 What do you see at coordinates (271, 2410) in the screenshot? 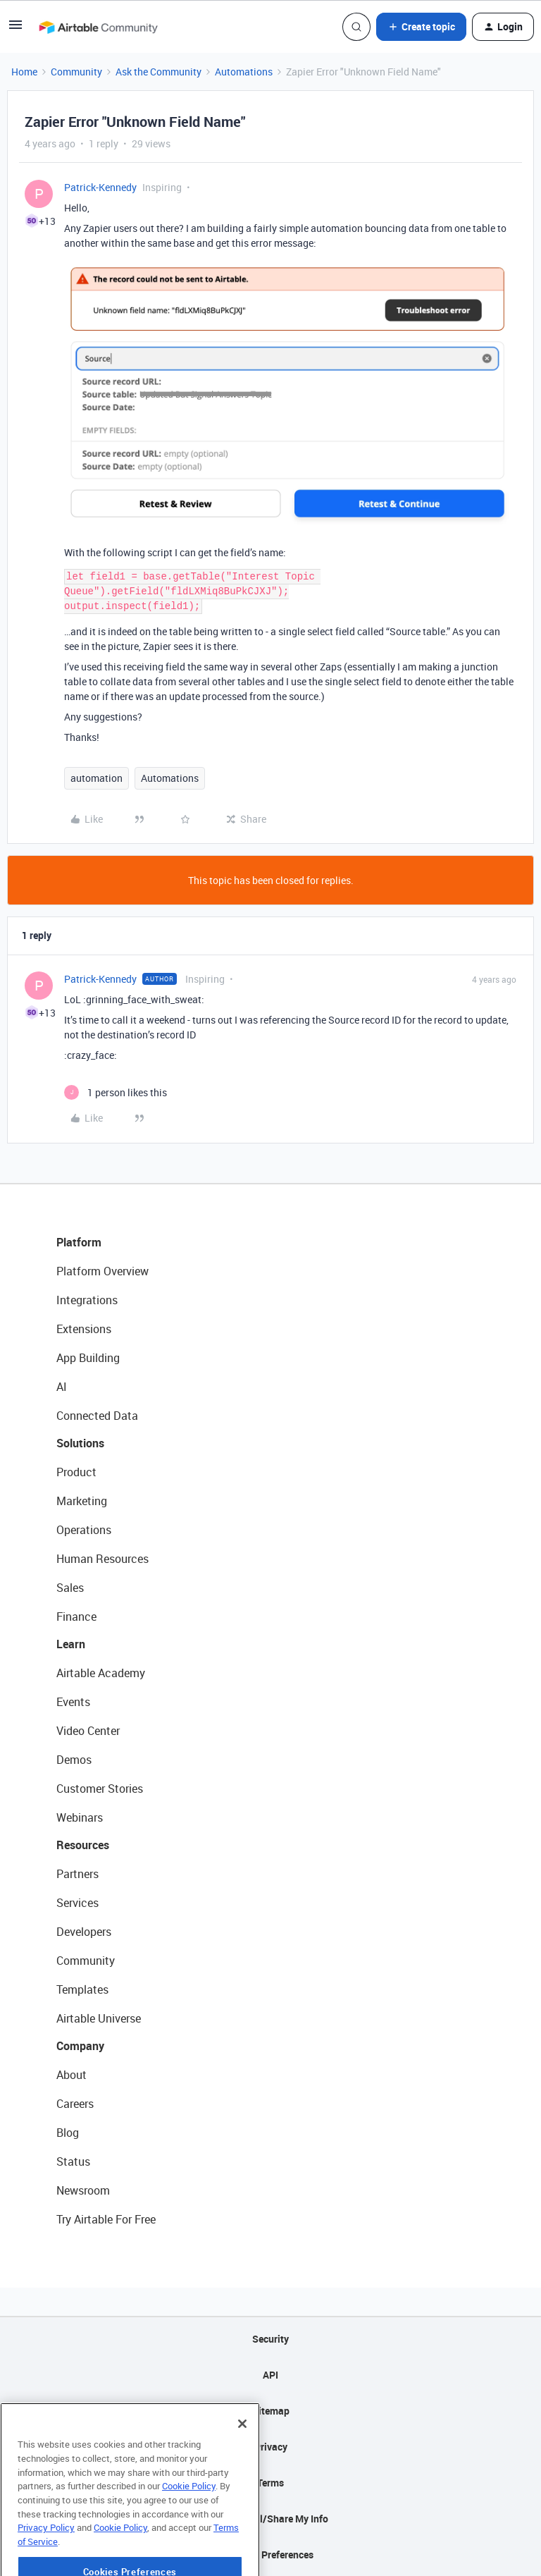
I see `Sitemap` at bounding box center [271, 2410].